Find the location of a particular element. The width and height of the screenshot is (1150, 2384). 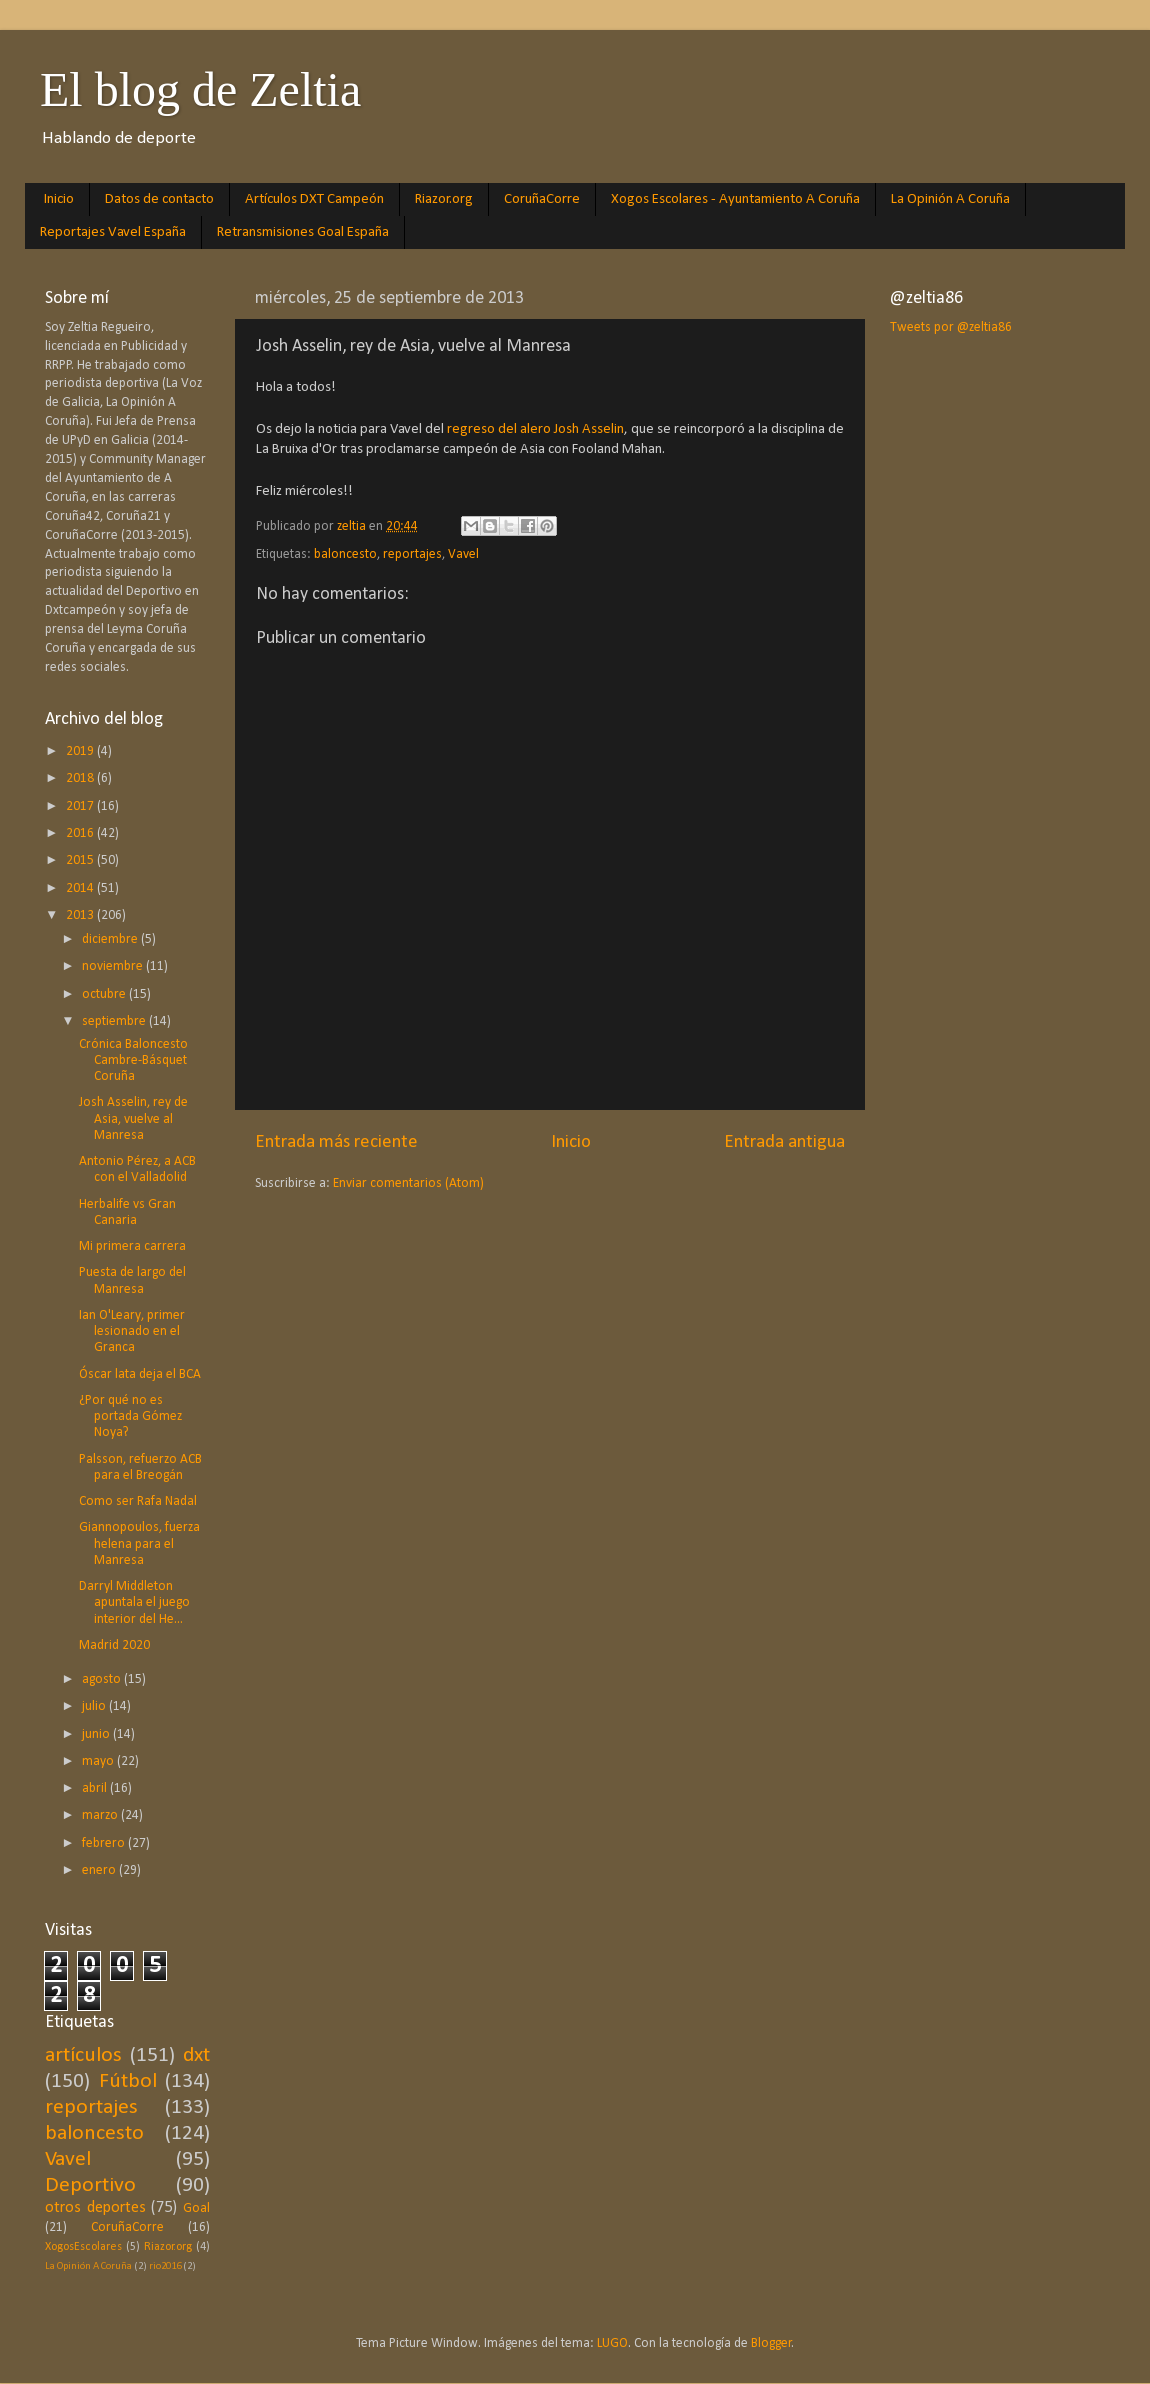

Ian O'Leary, primer lesionado en el Granca is located at coordinates (132, 1331).